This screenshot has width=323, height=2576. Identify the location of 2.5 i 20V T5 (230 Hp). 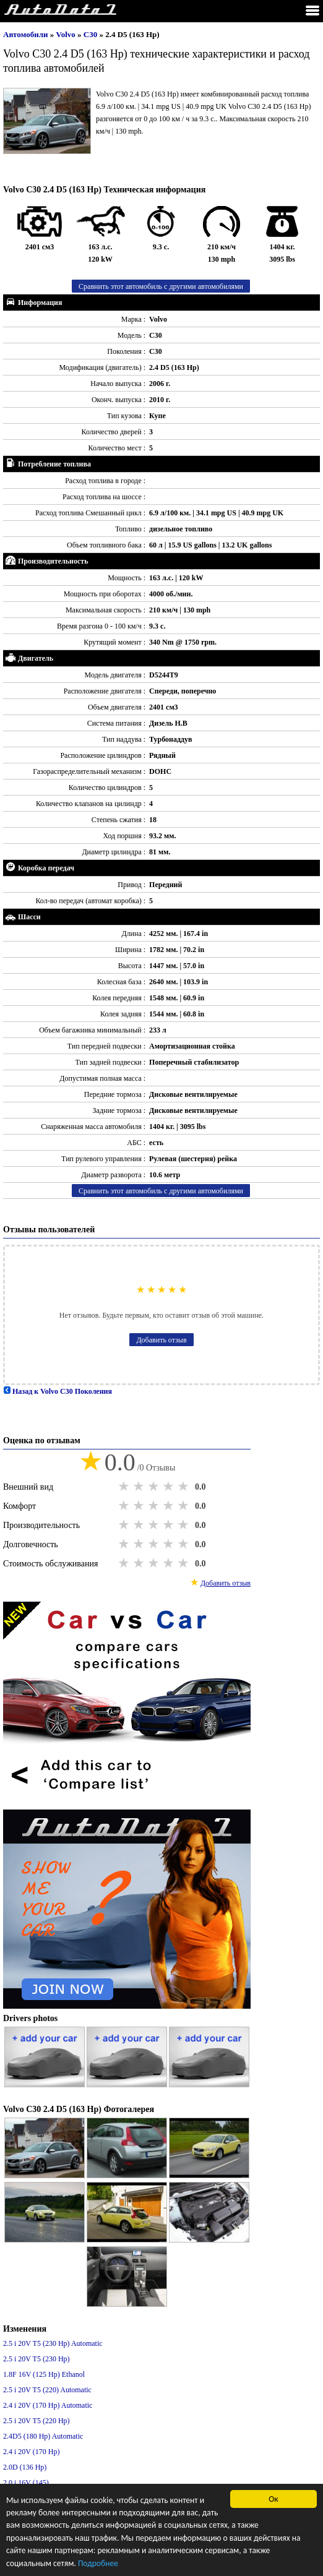
(36, 2359).